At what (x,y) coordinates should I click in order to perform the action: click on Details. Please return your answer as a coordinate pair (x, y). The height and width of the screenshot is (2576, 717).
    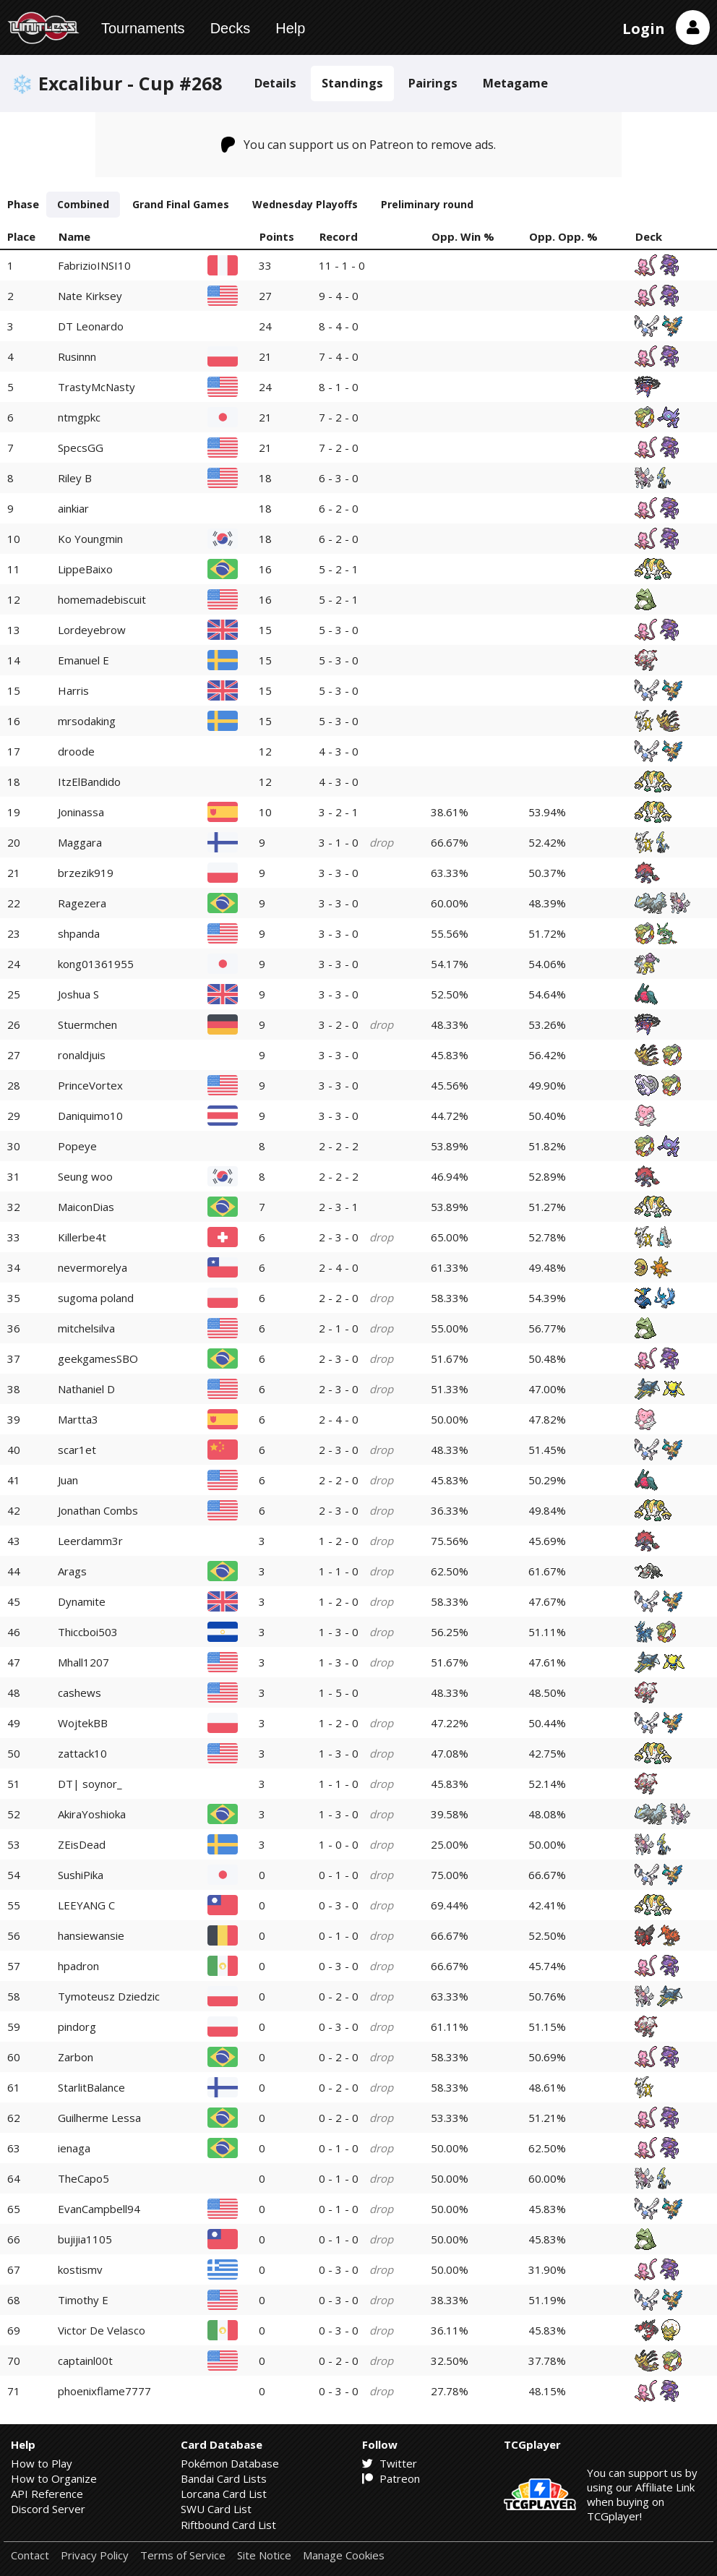
    Looking at the image, I should click on (275, 82).